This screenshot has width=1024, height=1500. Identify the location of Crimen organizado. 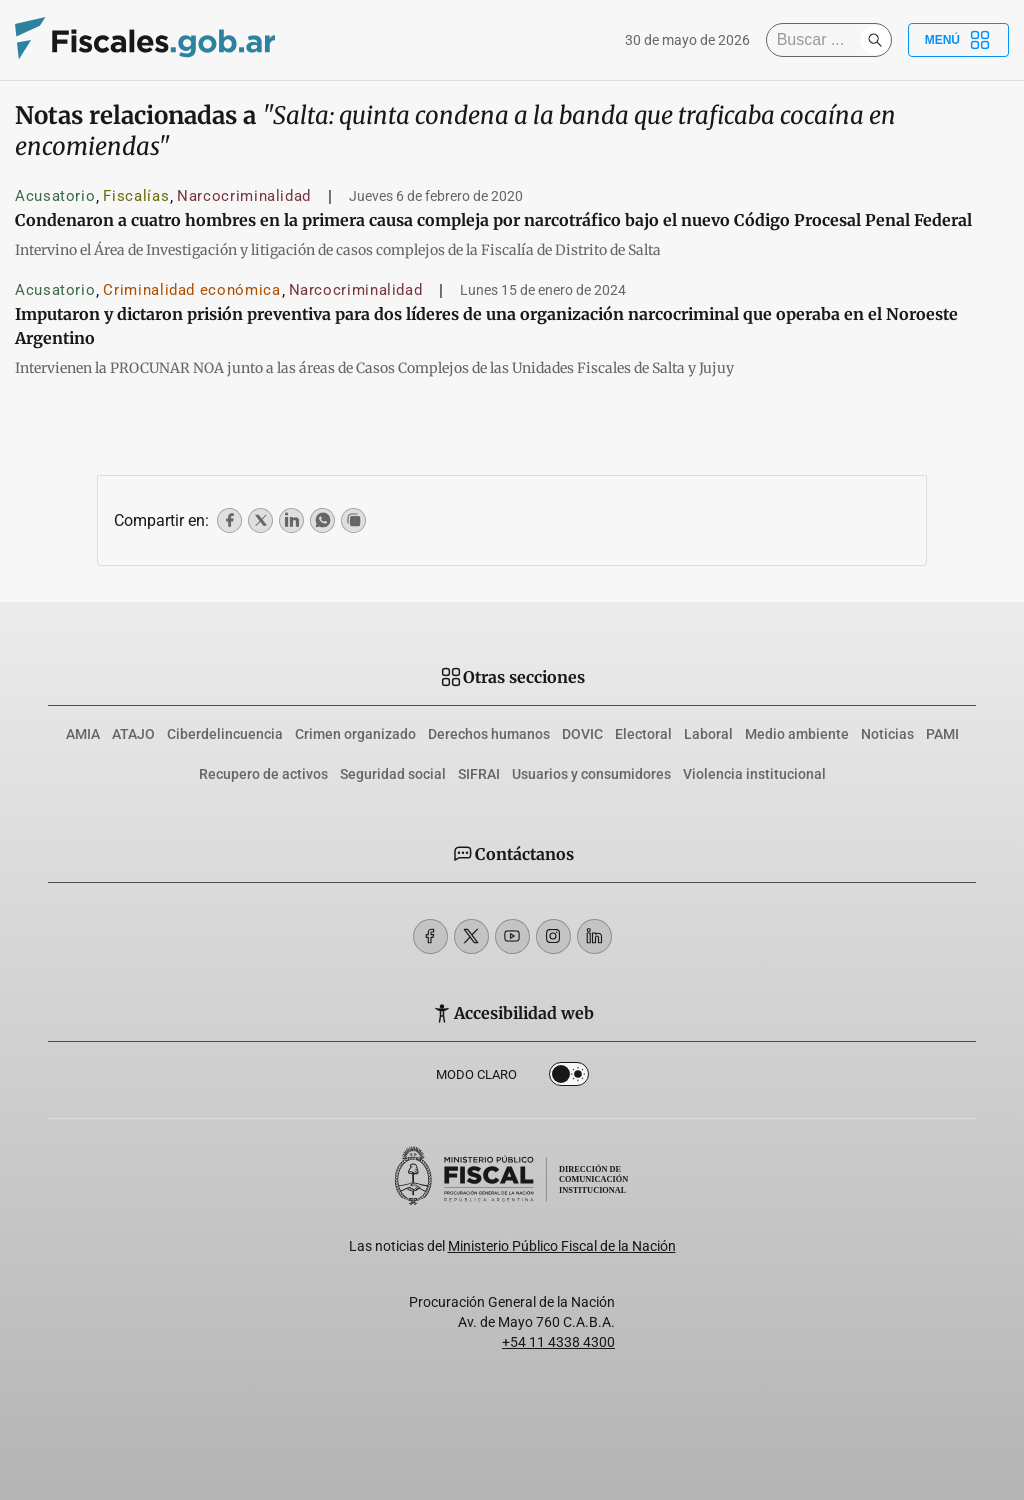
(355, 734).